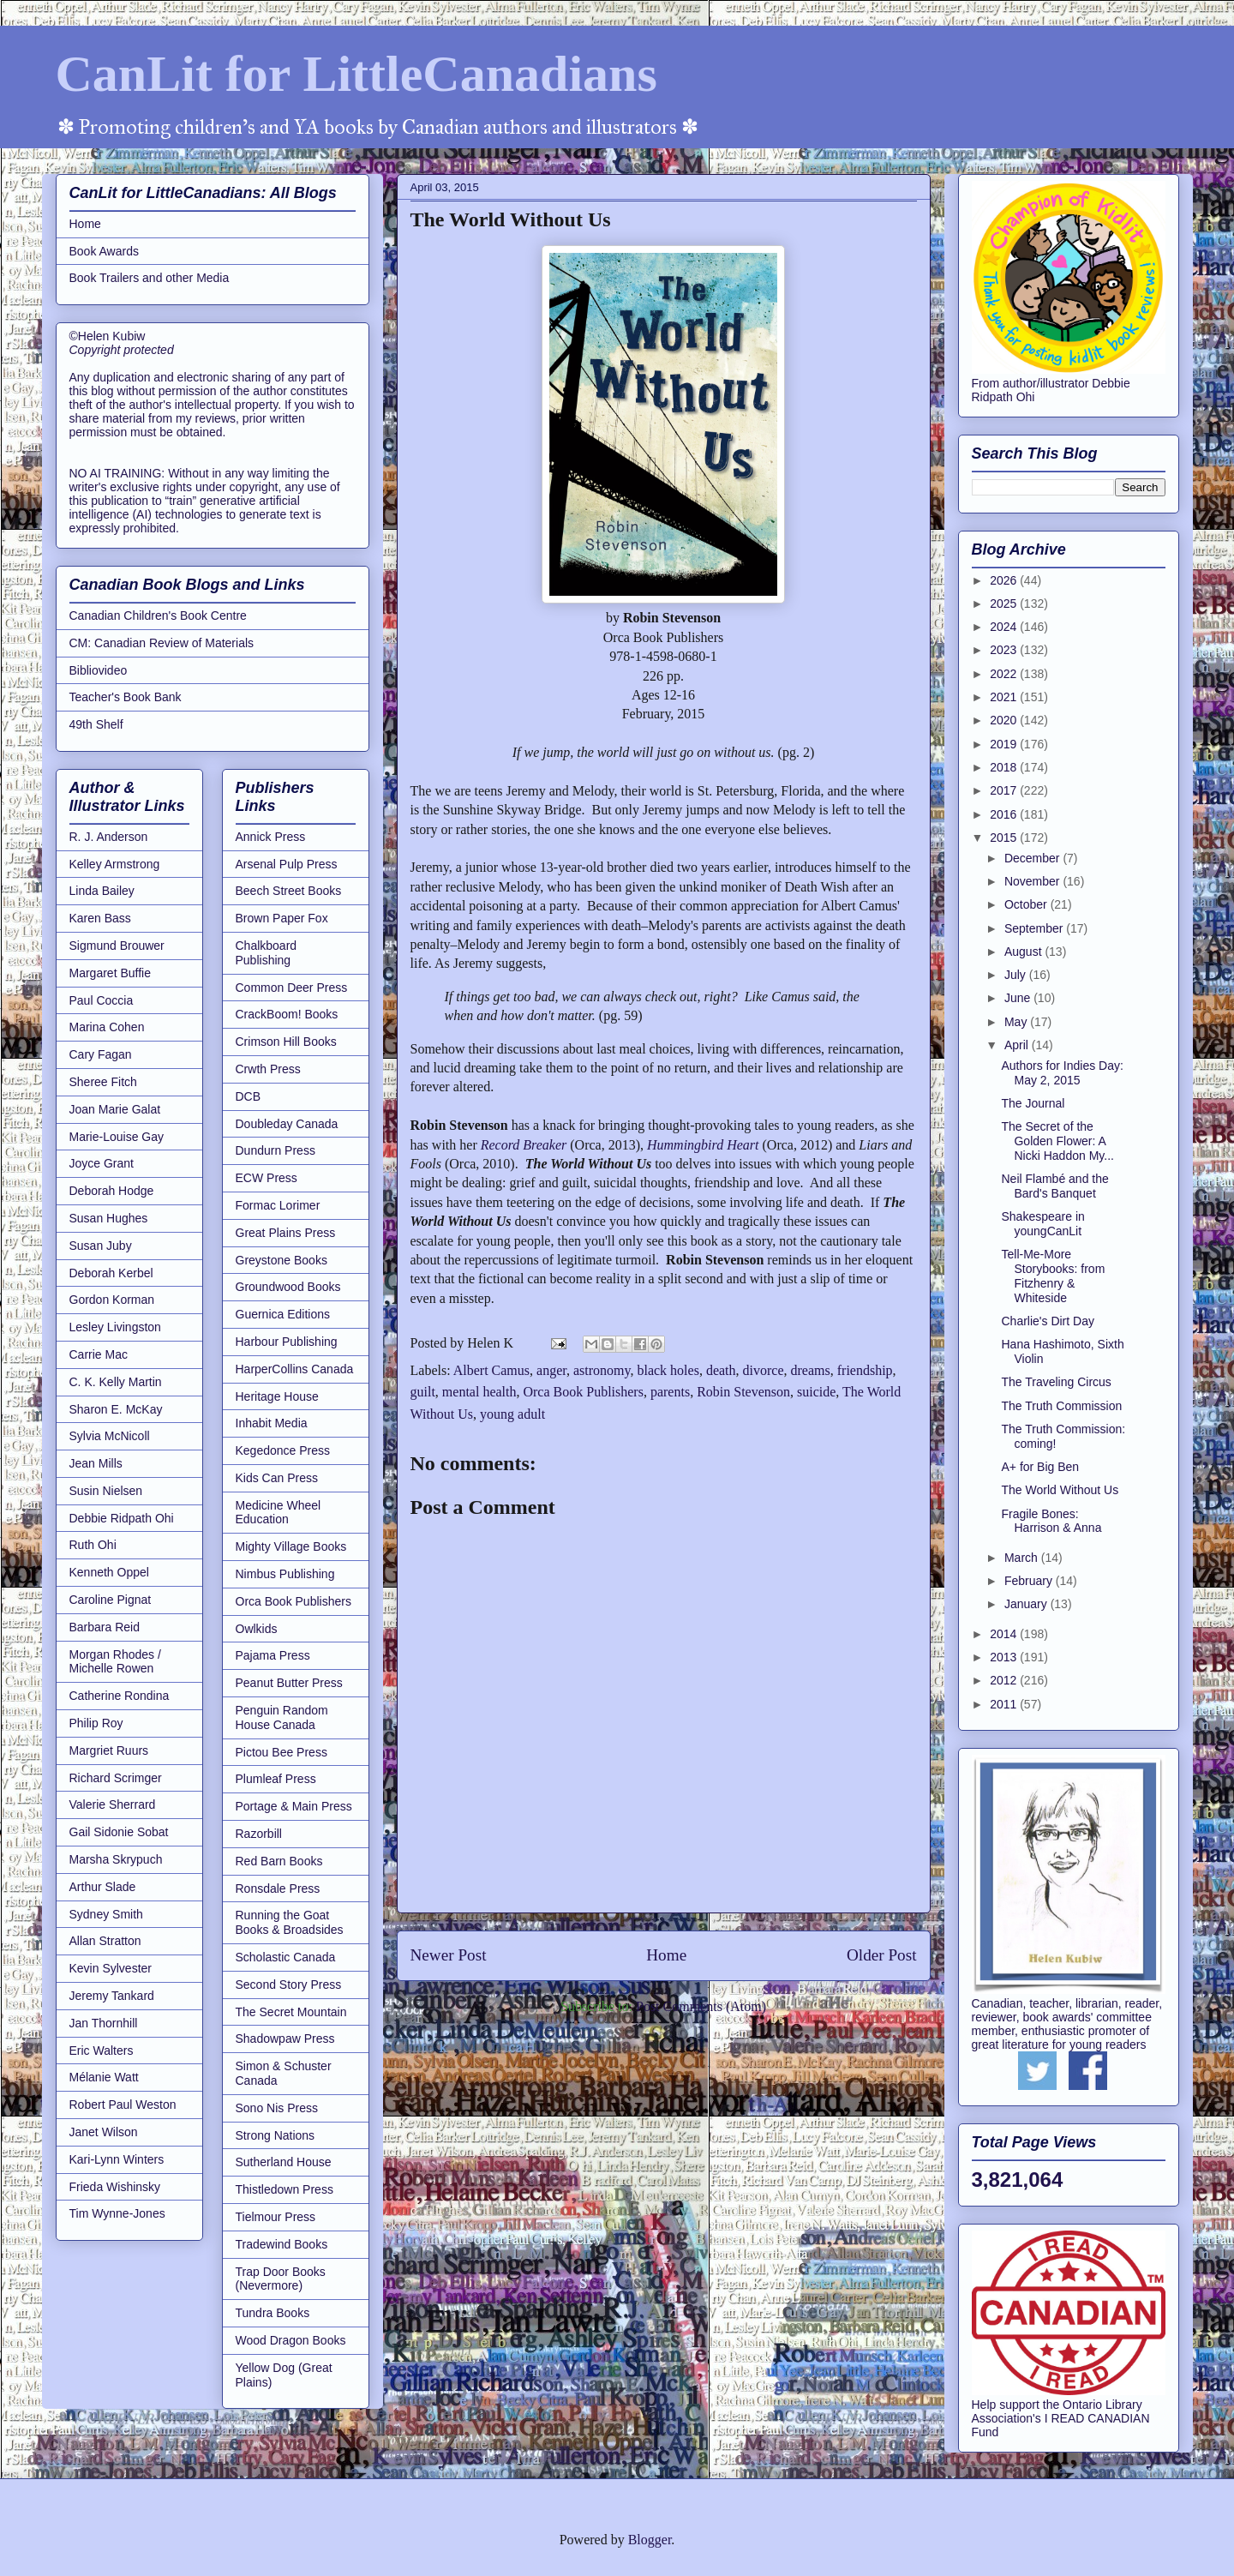  I want to click on Authors for Indies Day: May 2, 2015, so click(1062, 1073).